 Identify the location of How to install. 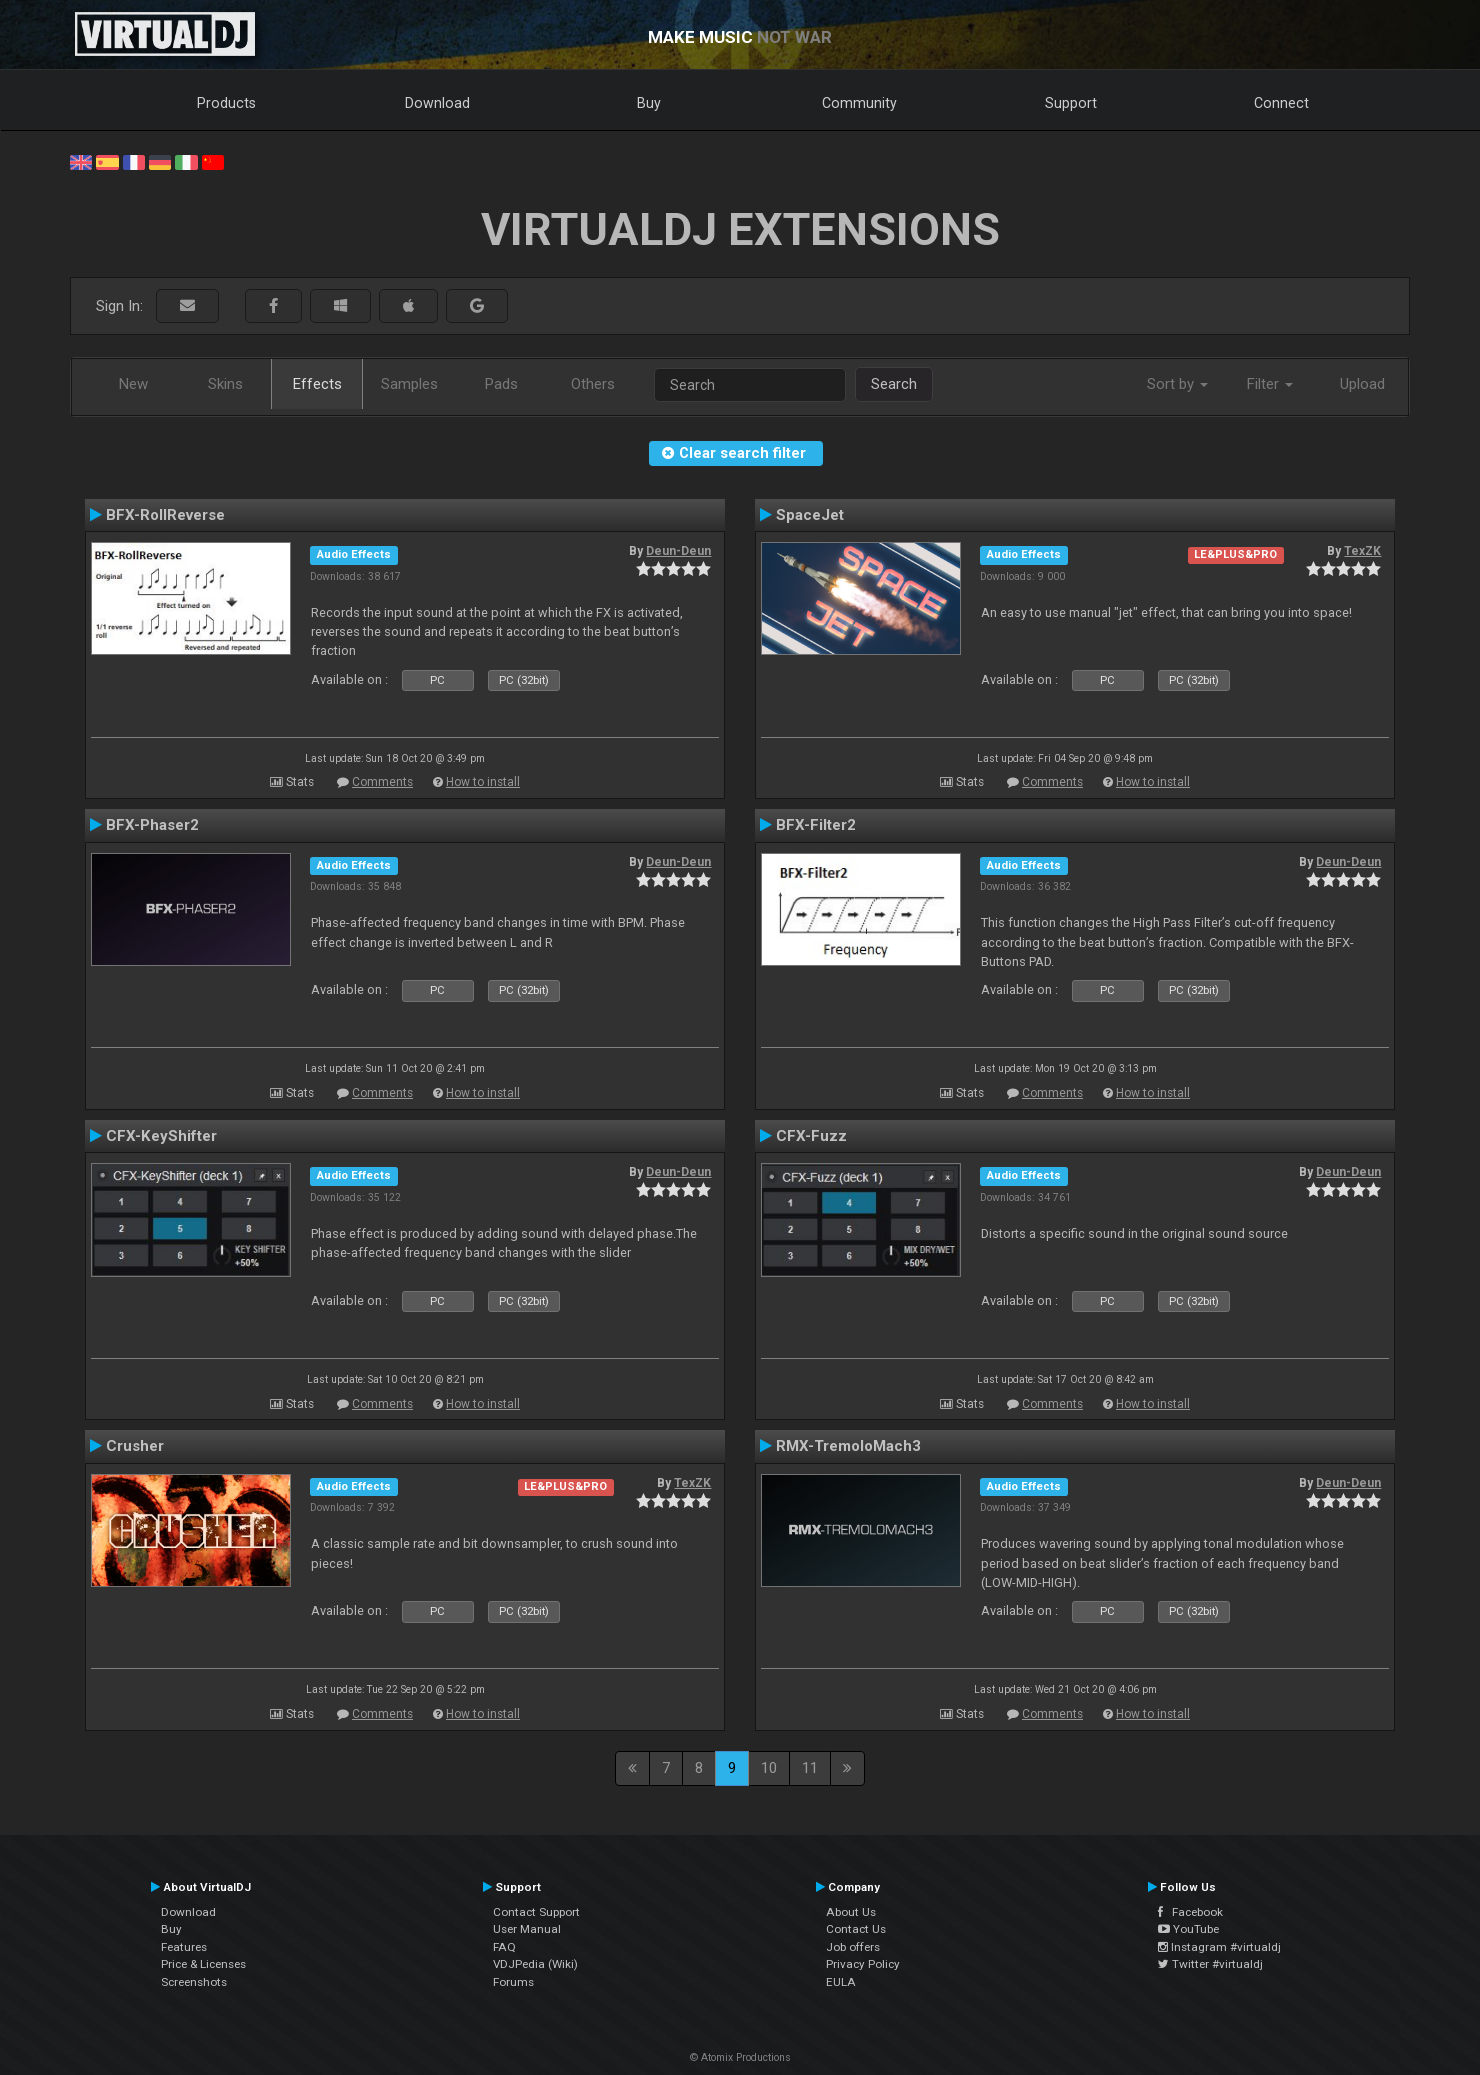
(483, 782).